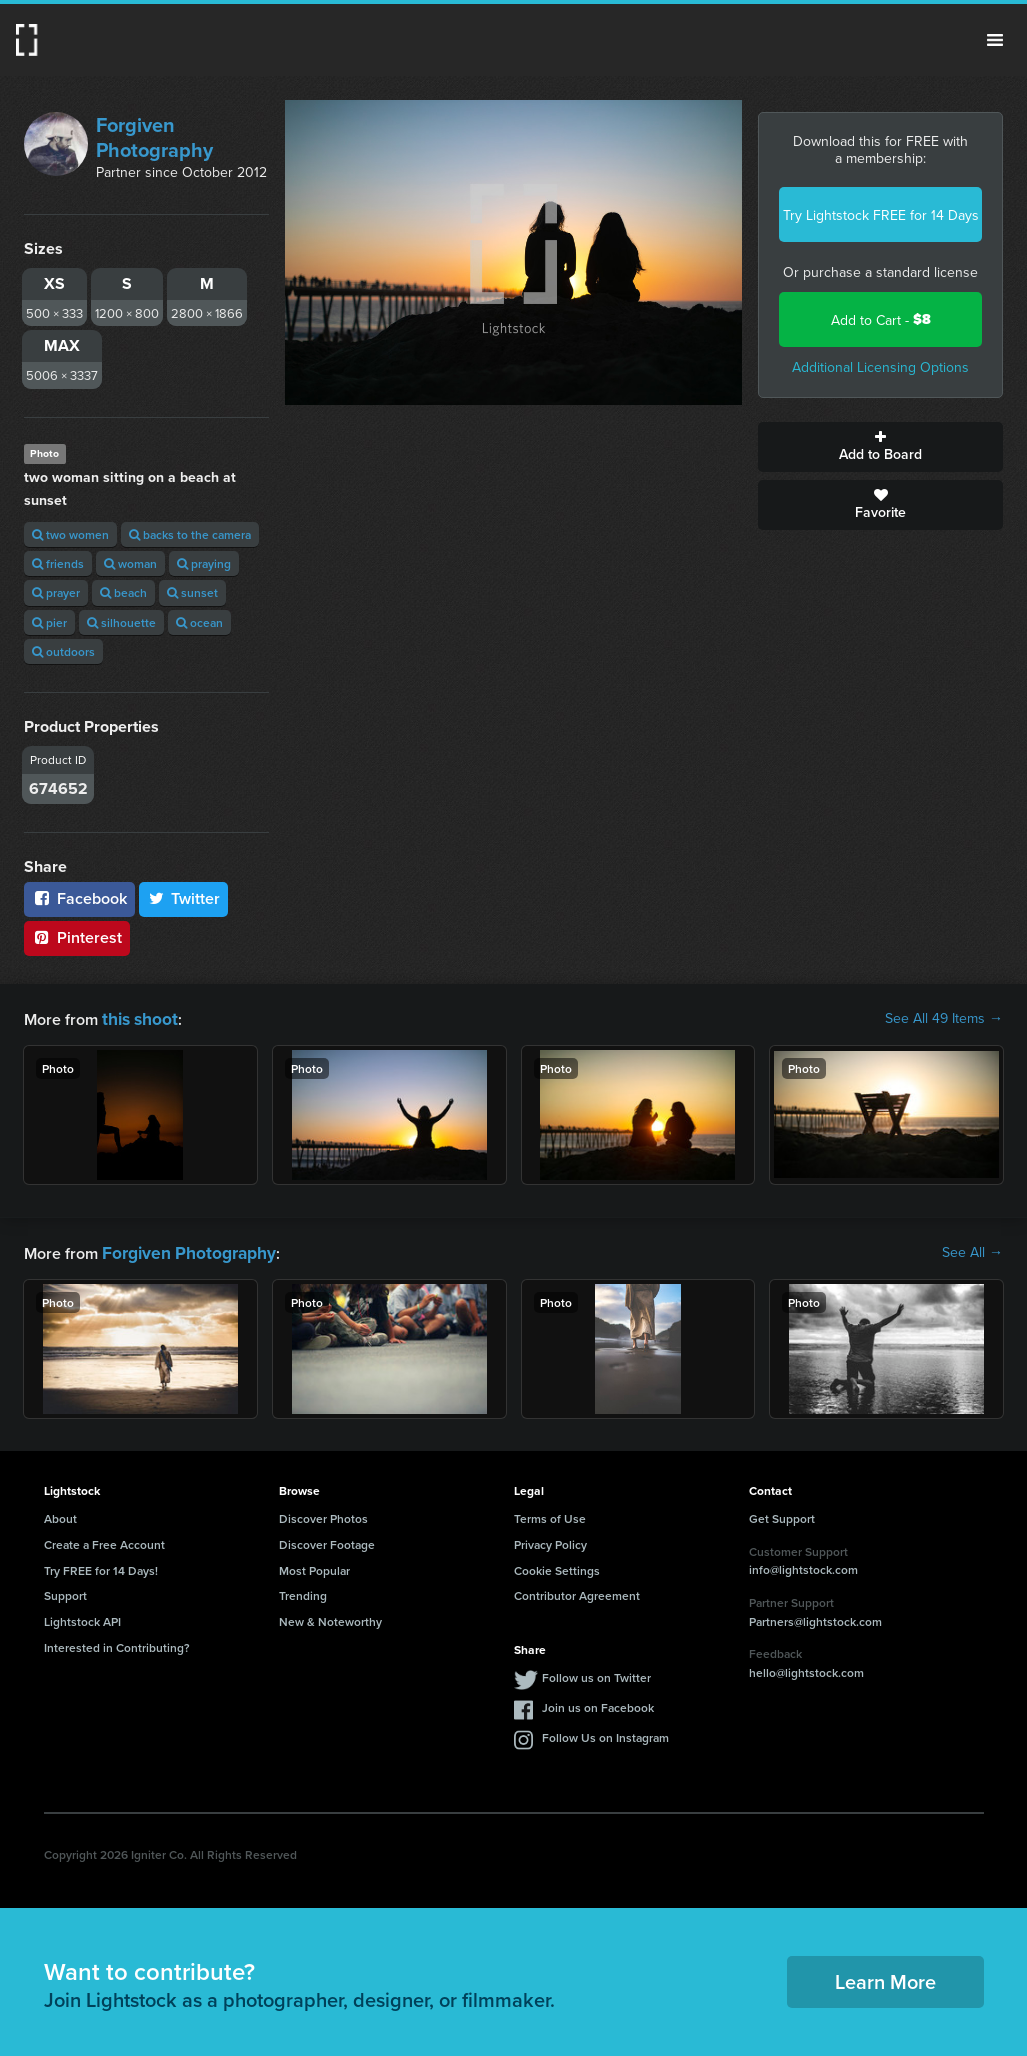 The image size is (1027, 2056). I want to click on Additional Licensing Options, so click(880, 367).